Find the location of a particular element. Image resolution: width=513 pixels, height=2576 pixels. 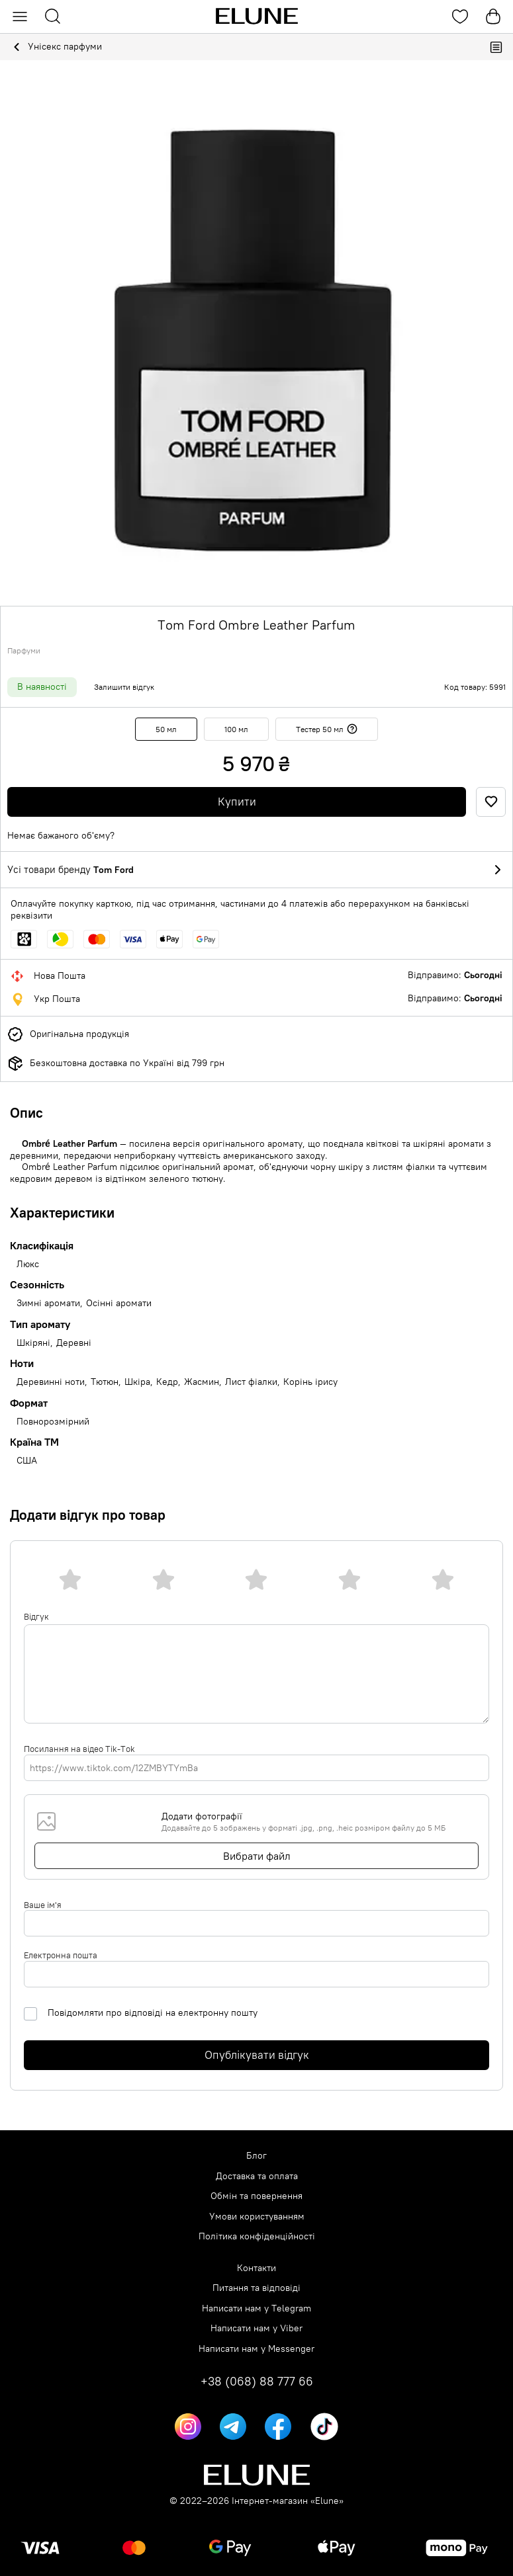

Тестер 50 мл is located at coordinates (326, 729).